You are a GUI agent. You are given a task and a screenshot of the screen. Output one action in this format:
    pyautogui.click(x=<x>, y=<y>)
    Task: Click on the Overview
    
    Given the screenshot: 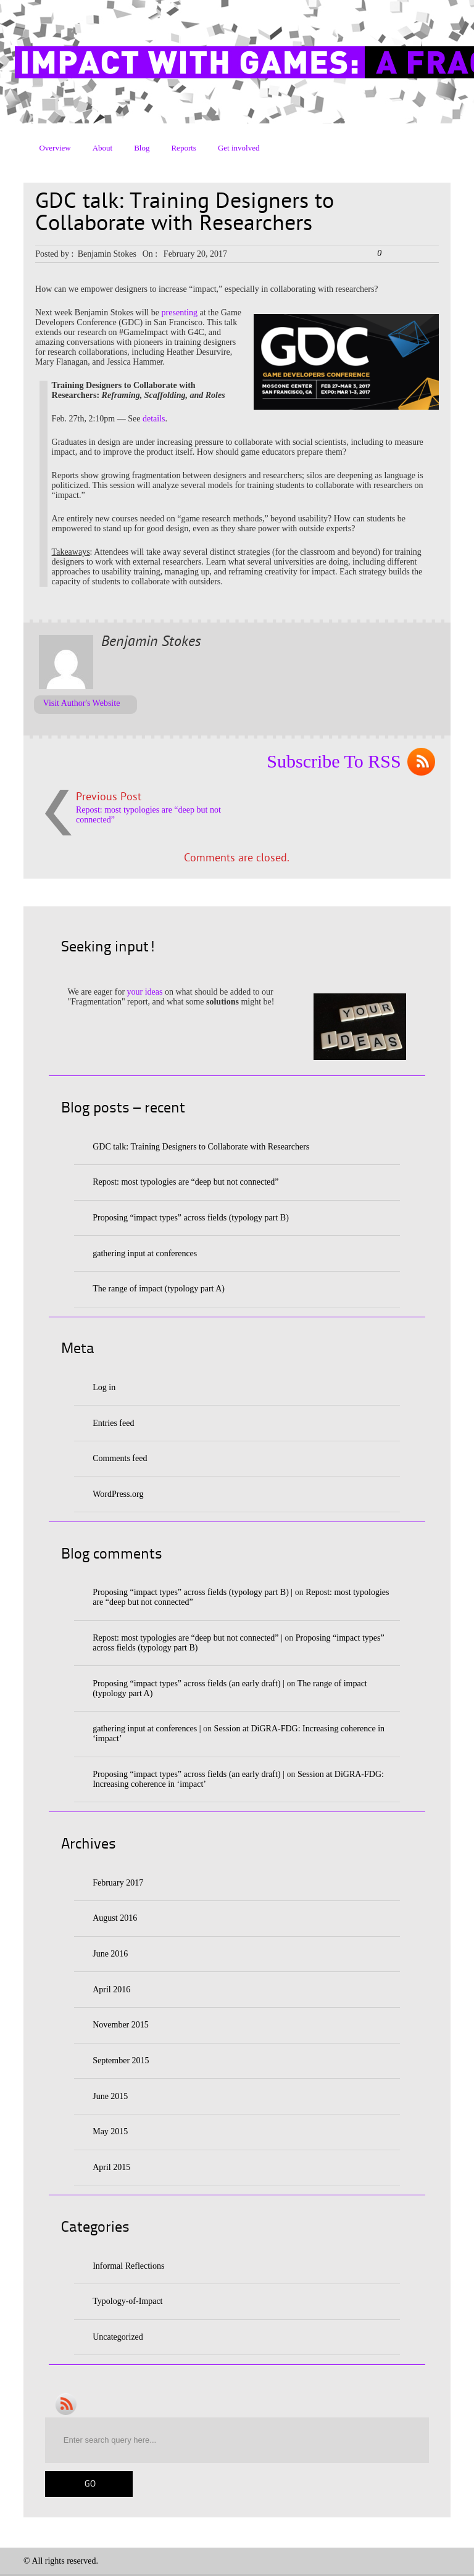 What is the action you would take?
    pyautogui.click(x=54, y=147)
    